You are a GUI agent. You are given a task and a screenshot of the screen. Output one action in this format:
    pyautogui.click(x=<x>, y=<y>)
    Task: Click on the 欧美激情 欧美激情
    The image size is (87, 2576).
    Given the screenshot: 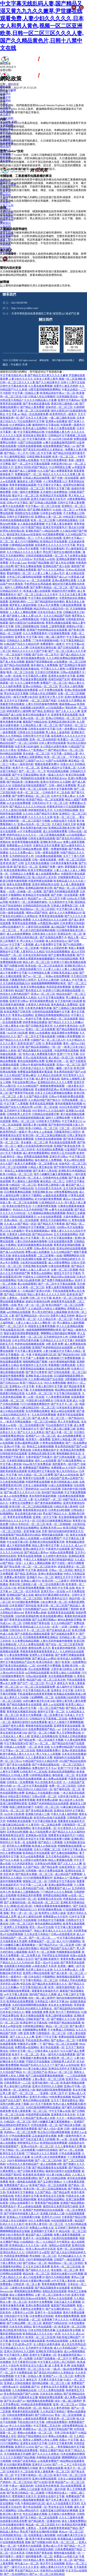 What is the action you would take?
    pyautogui.click(x=34, y=2174)
    